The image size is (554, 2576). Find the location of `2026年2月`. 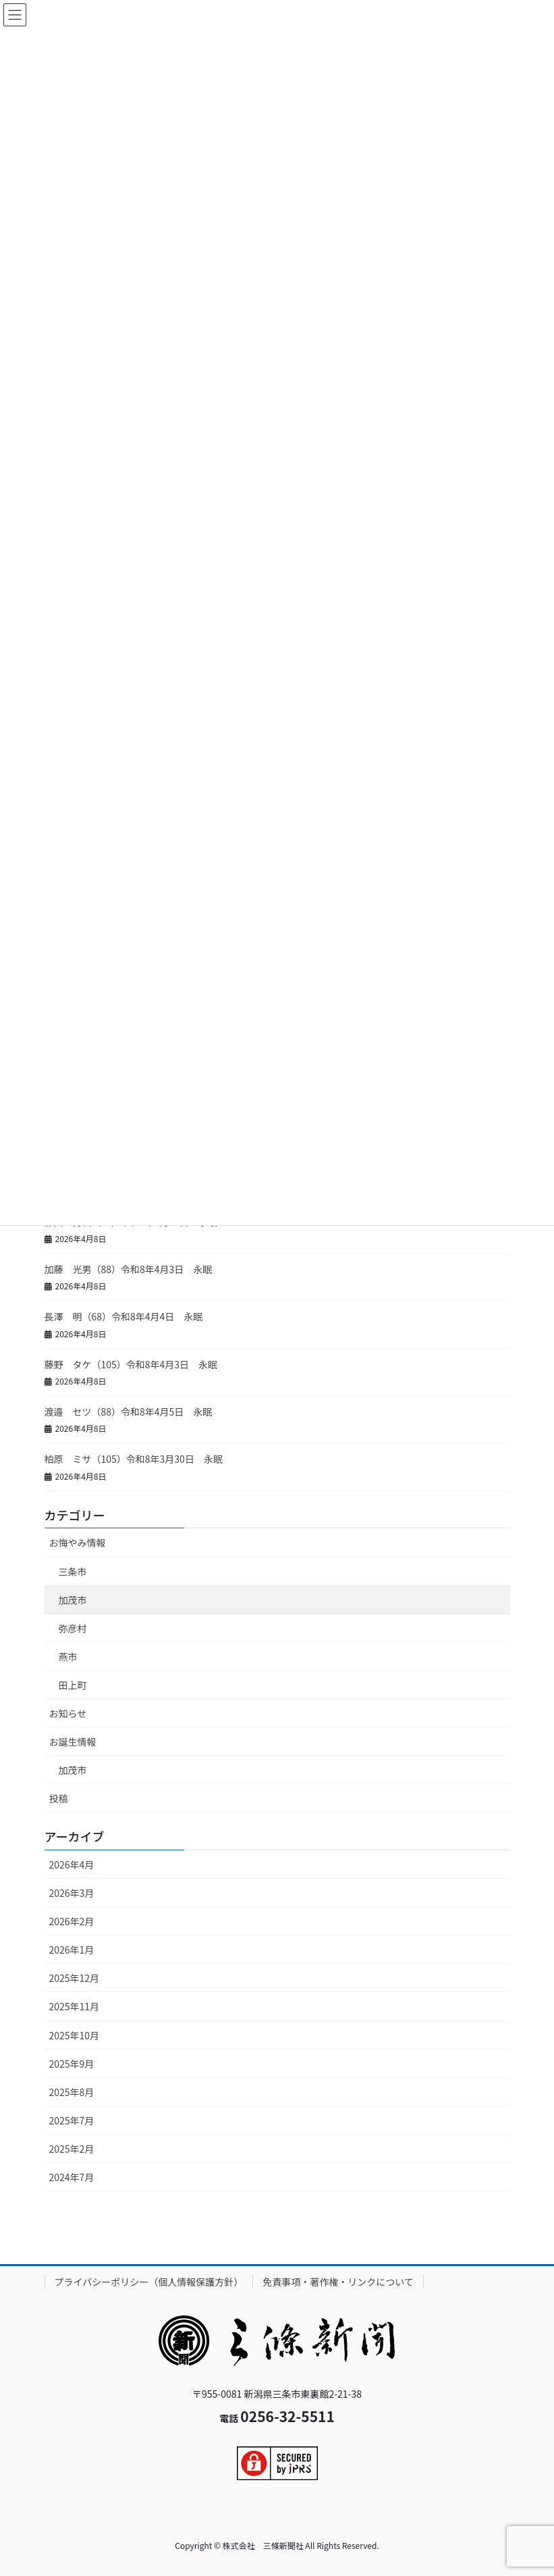

2026年2月 is located at coordinates (71, 1921).